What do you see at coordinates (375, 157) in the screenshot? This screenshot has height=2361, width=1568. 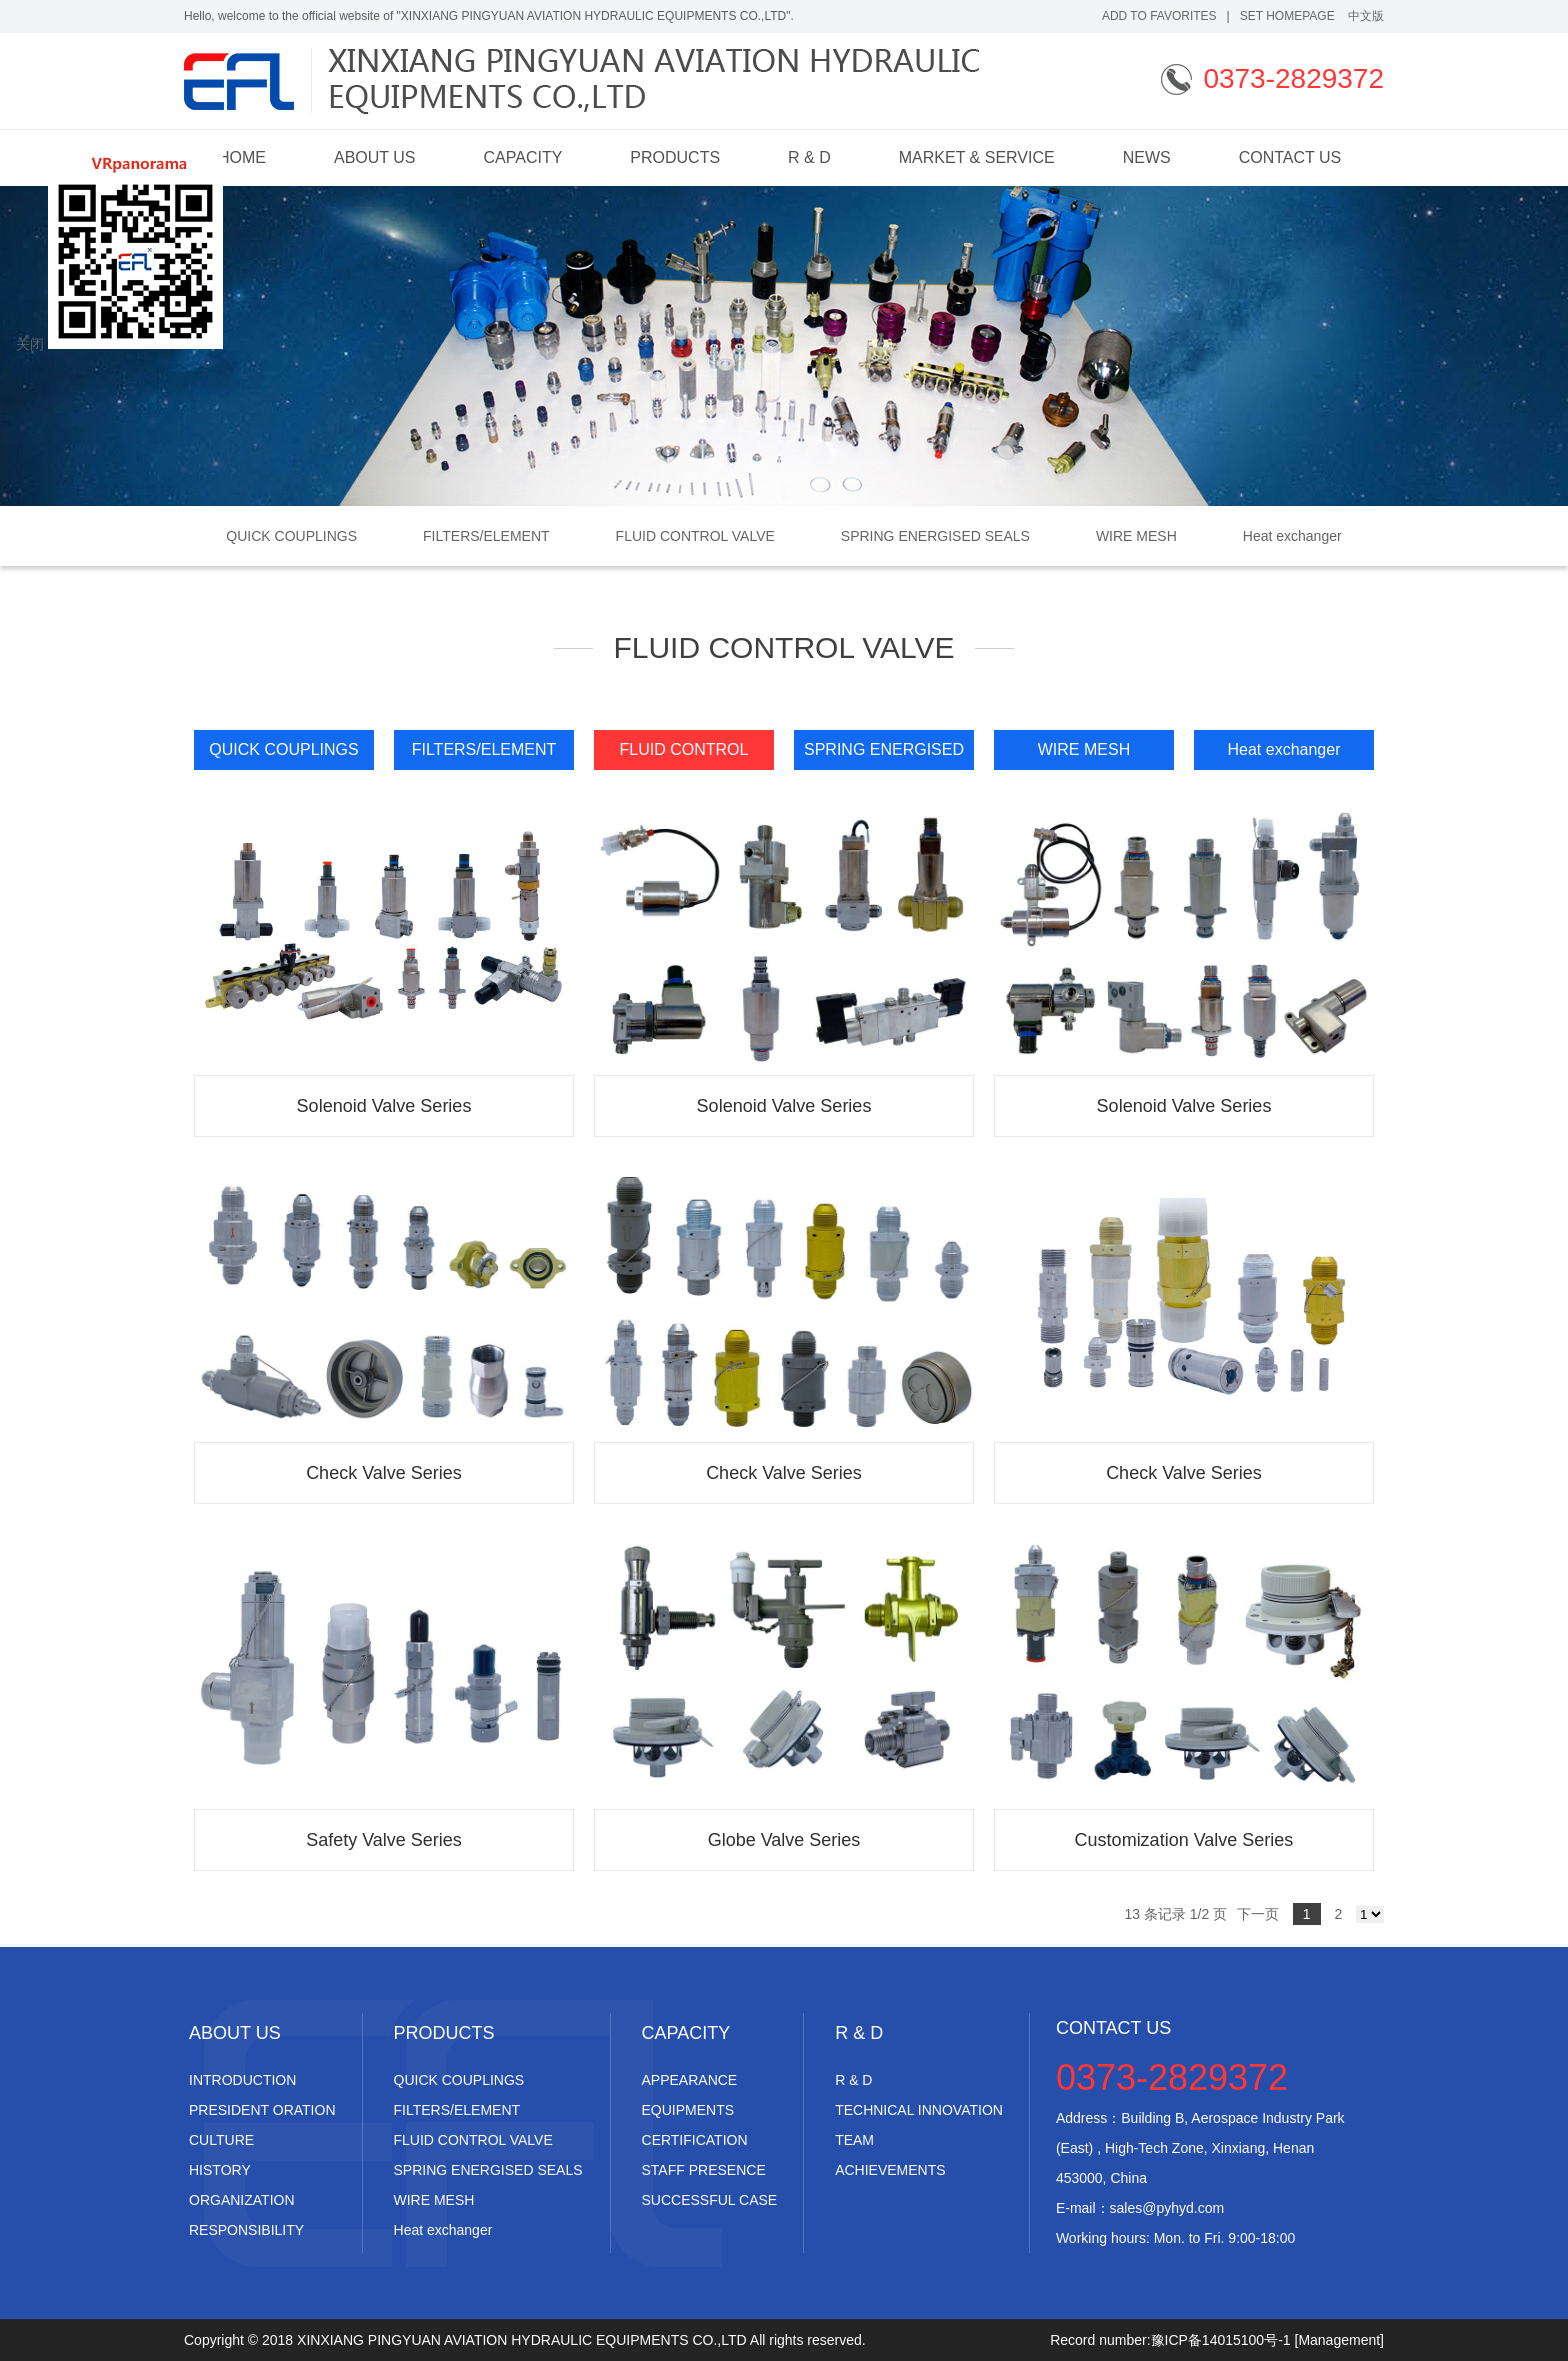 I see `ABOUT US` at bounding box center [375, 157].